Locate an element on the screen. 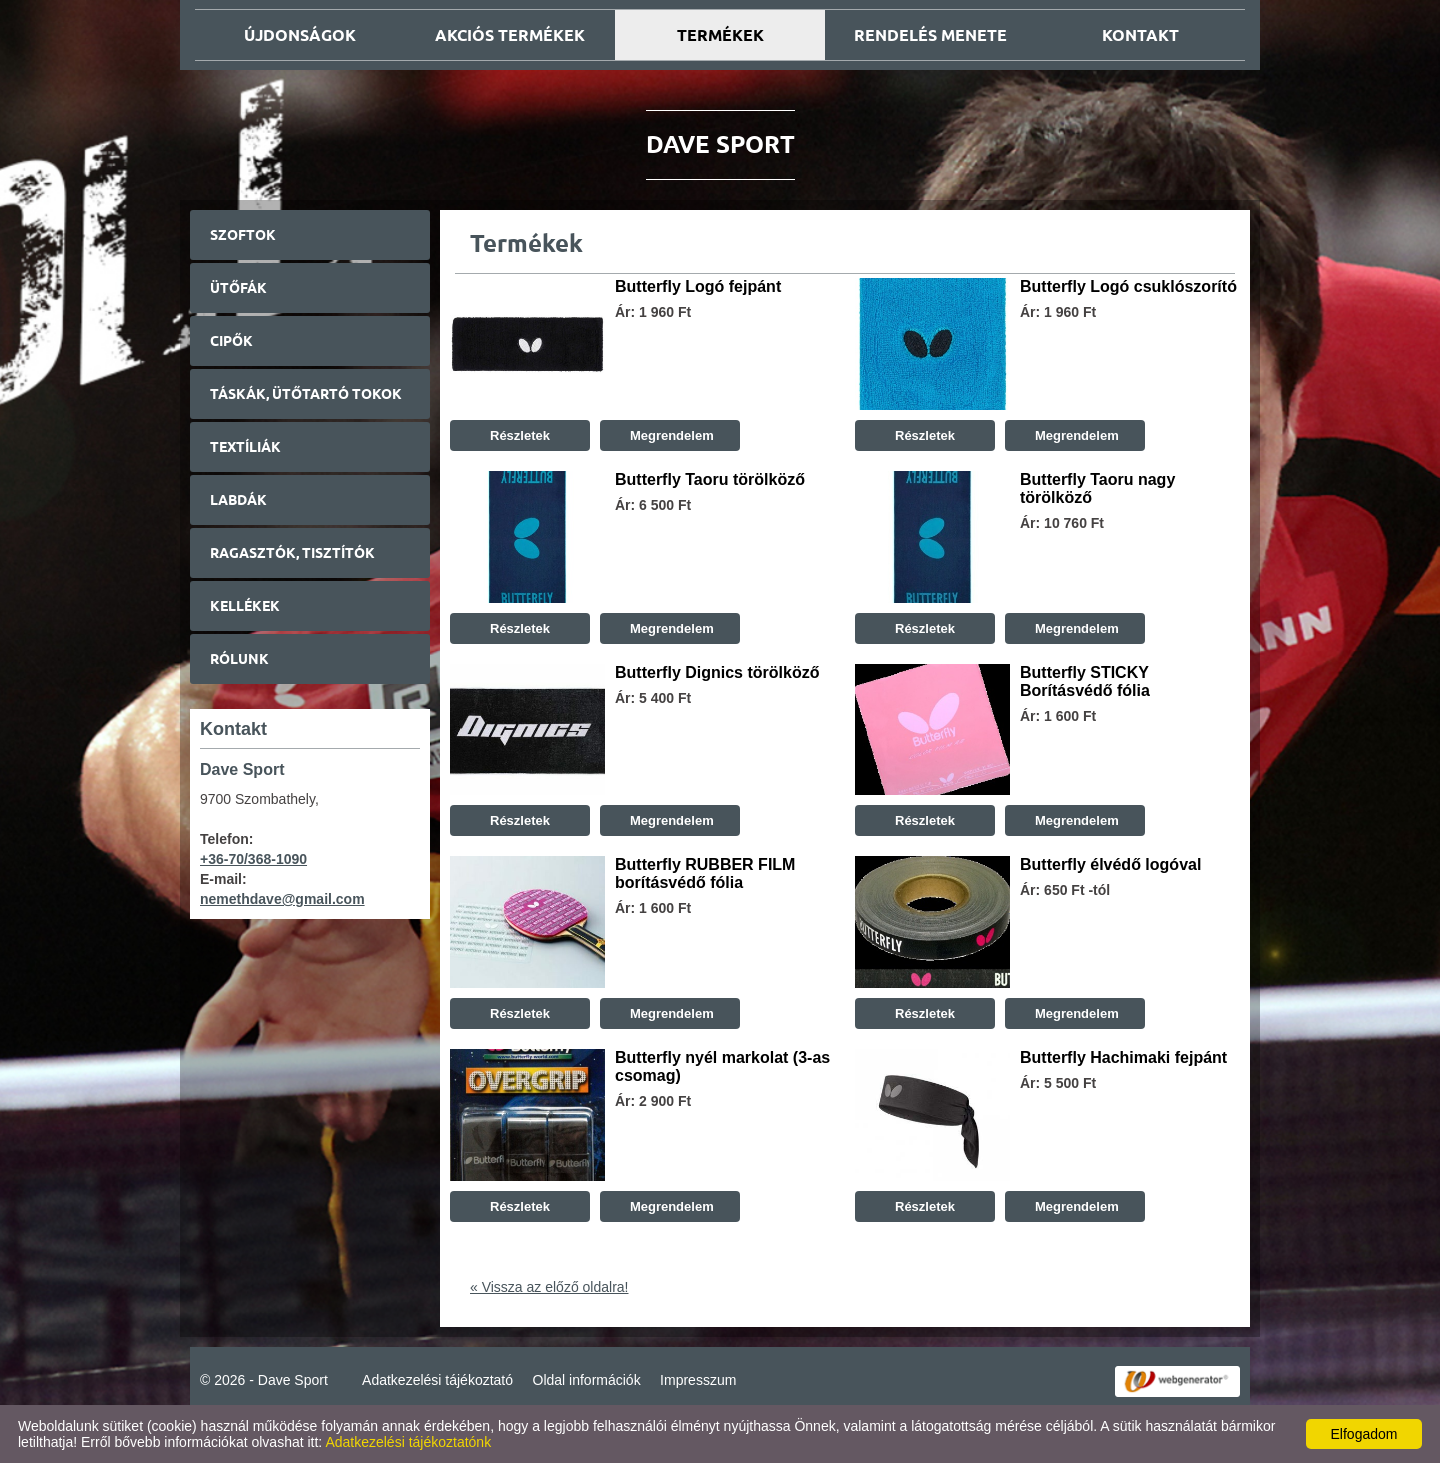  Butterfly Hachimaki fejpánt is located at coordinates (1123, 1057).